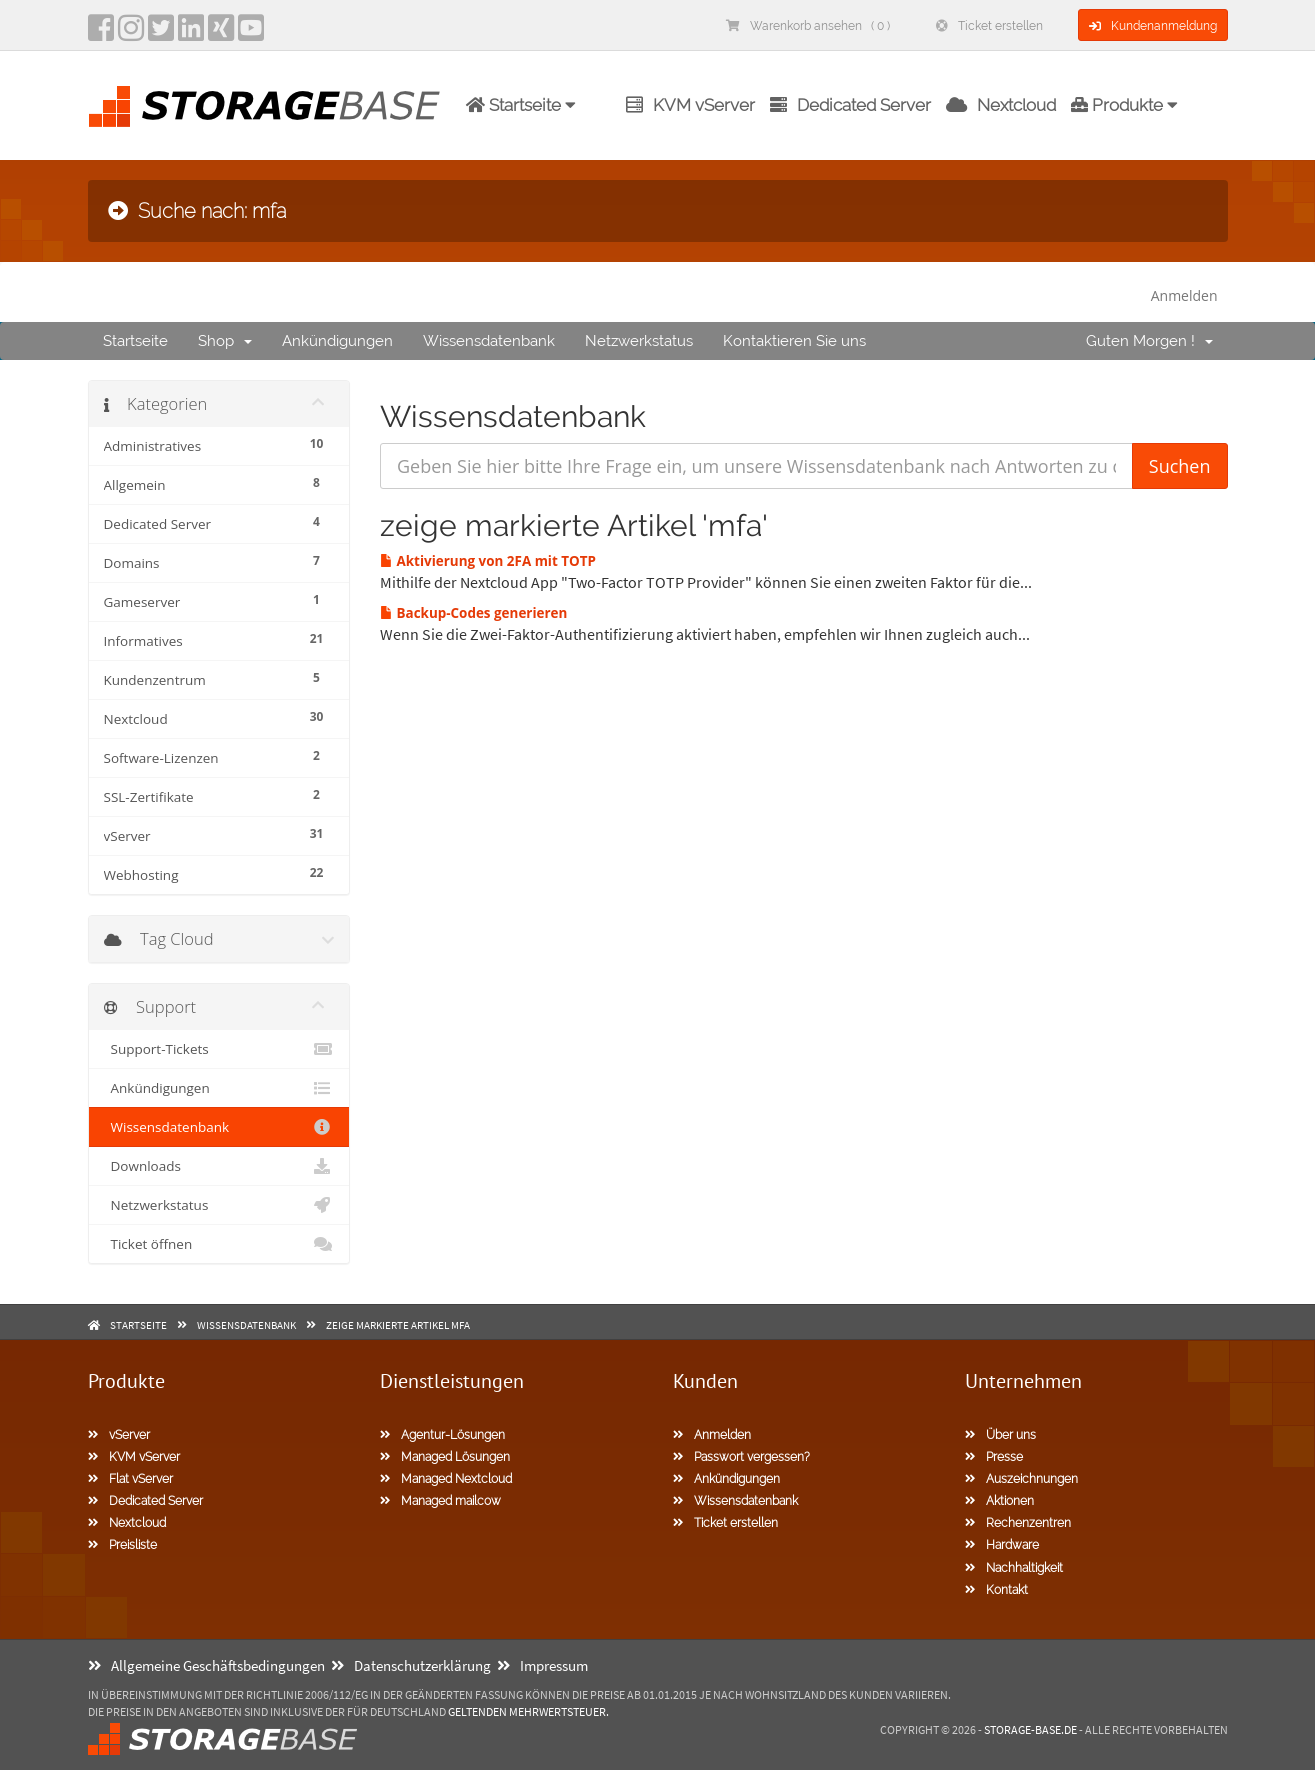 The width and height of the screenshot is (1315, 1770). I want to click on geltenden Mehrwertsteuer., so click(528, 1711).